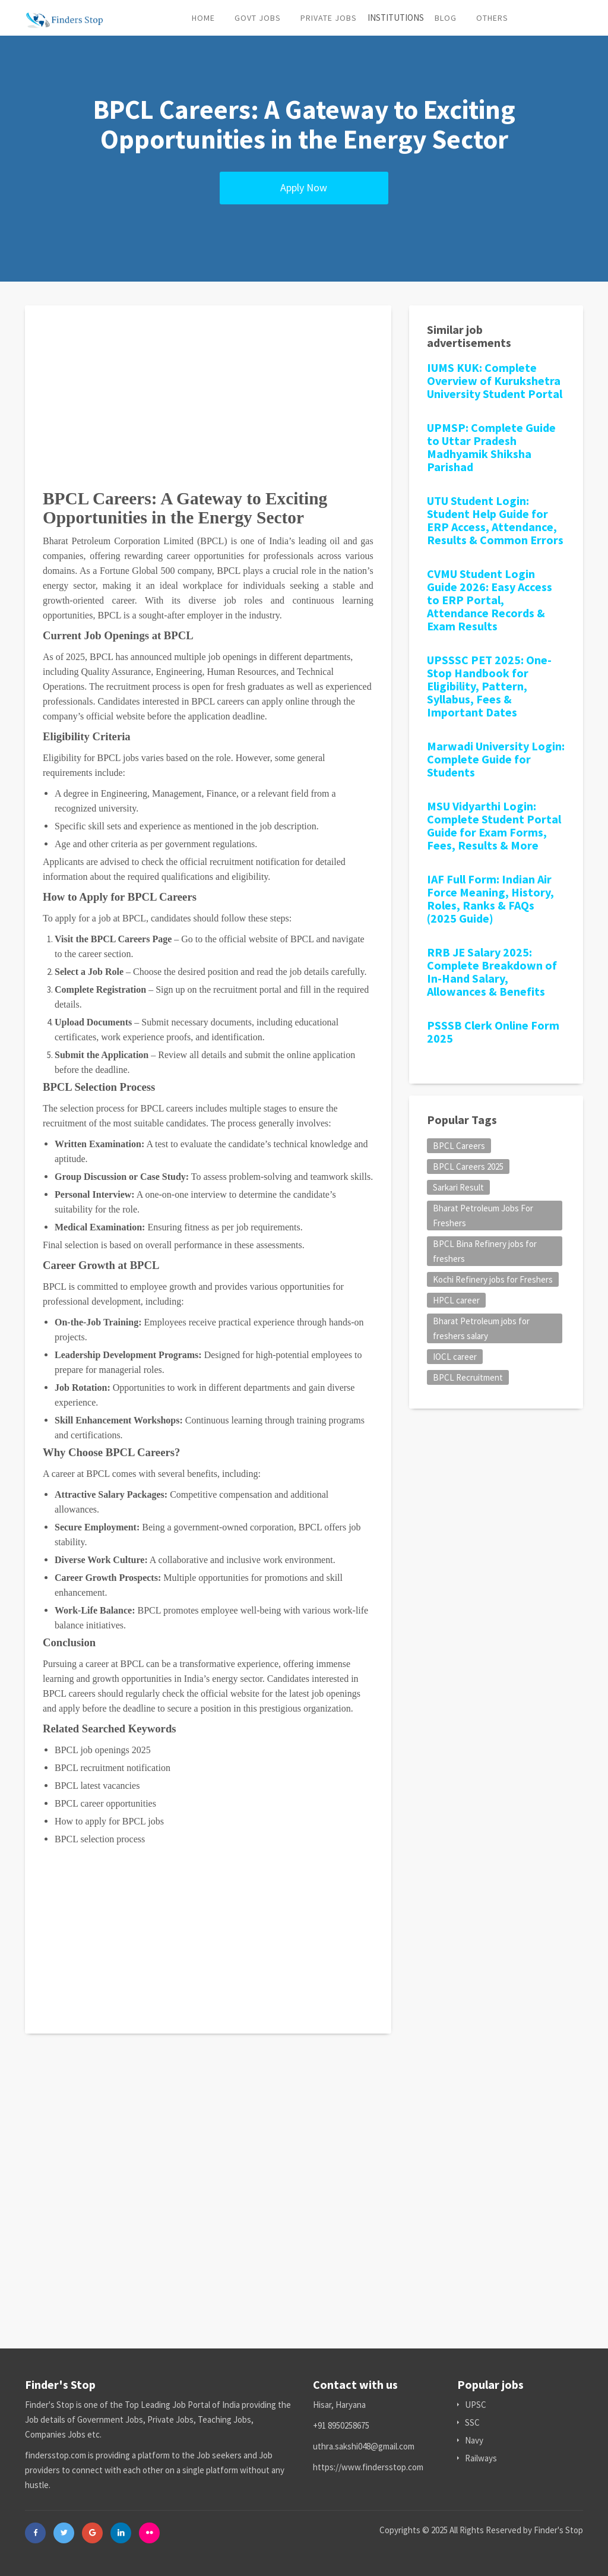 Image resolution: width=608 pixels, height=2576 pixels. Describe the element at coordinates (496, 758) in the screenshot. I see `Marwadi University Login: Complete Guide for Students` at that location.